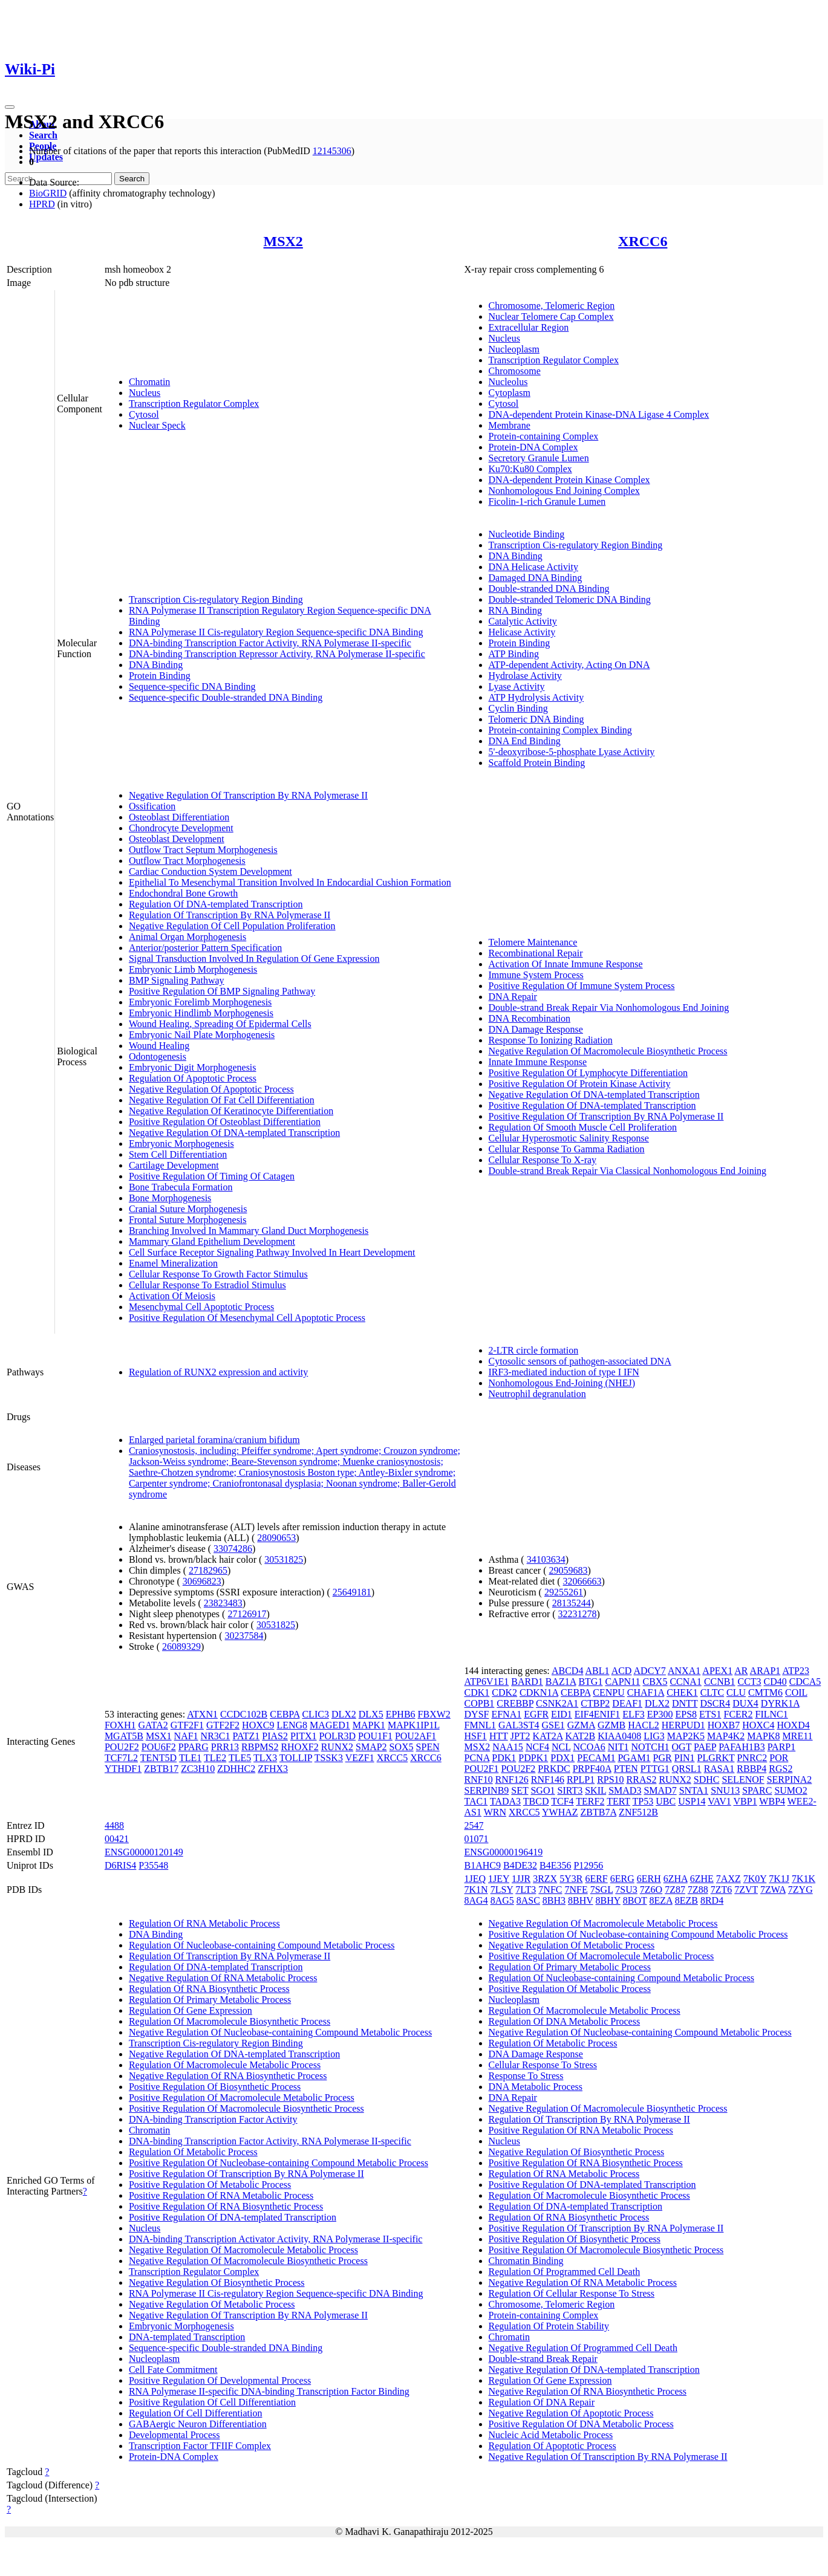  Describe the element at coordinates (502, 1889) in the screenshot. I see `7LSY` at that location.